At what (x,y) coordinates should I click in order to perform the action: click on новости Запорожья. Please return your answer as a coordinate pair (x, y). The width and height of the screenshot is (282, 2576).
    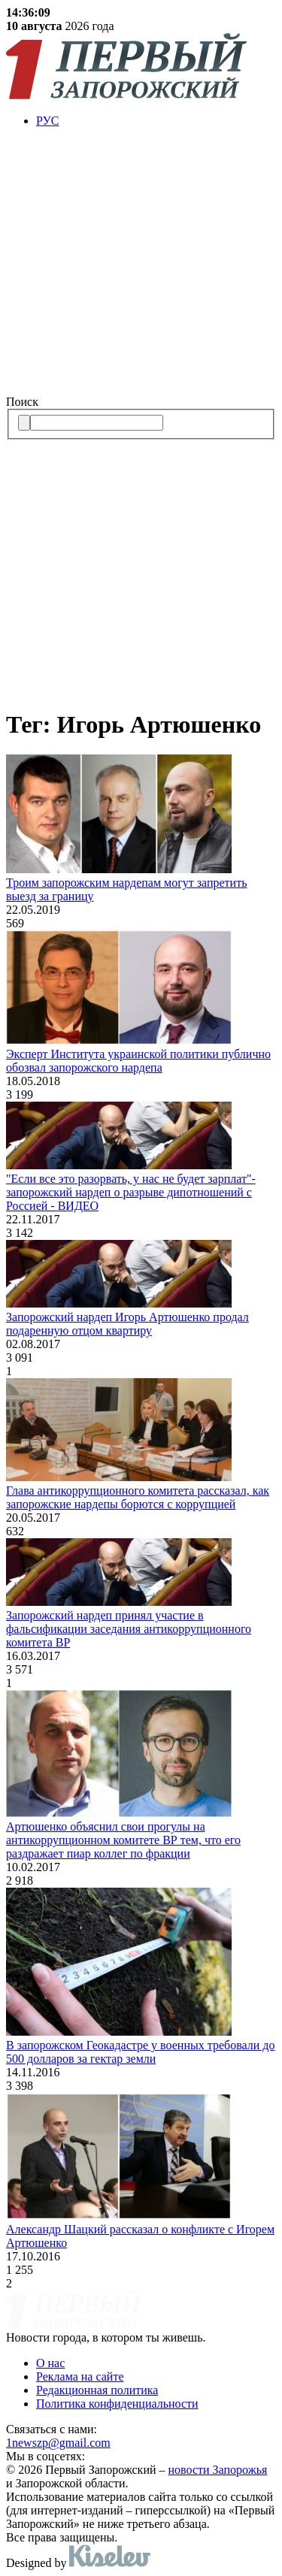
    Looking at the image, I should click on (218, 2469).